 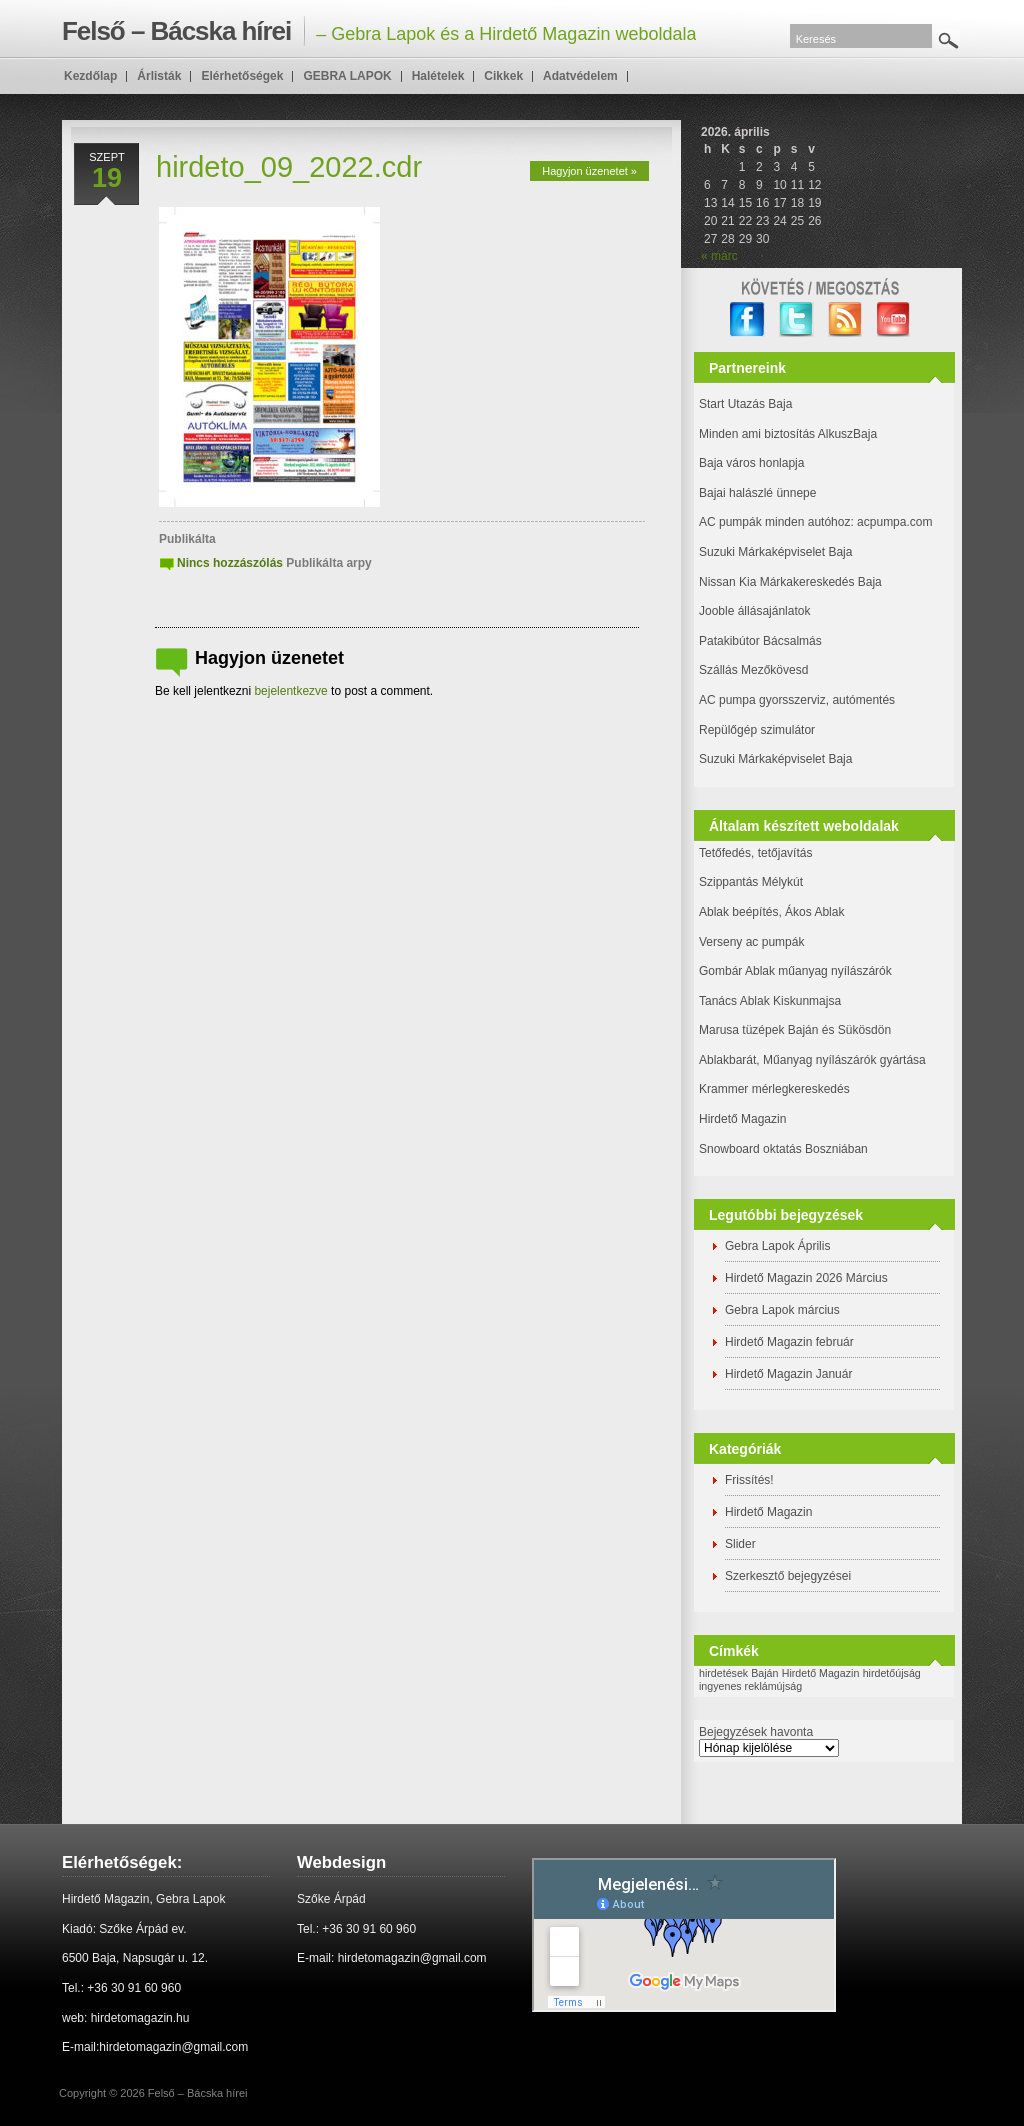 What do you see at coordinates (774, 1089) in the screenshot?
I see `Krammer mérlegkereskedés` at bounding box center [774, 1089].